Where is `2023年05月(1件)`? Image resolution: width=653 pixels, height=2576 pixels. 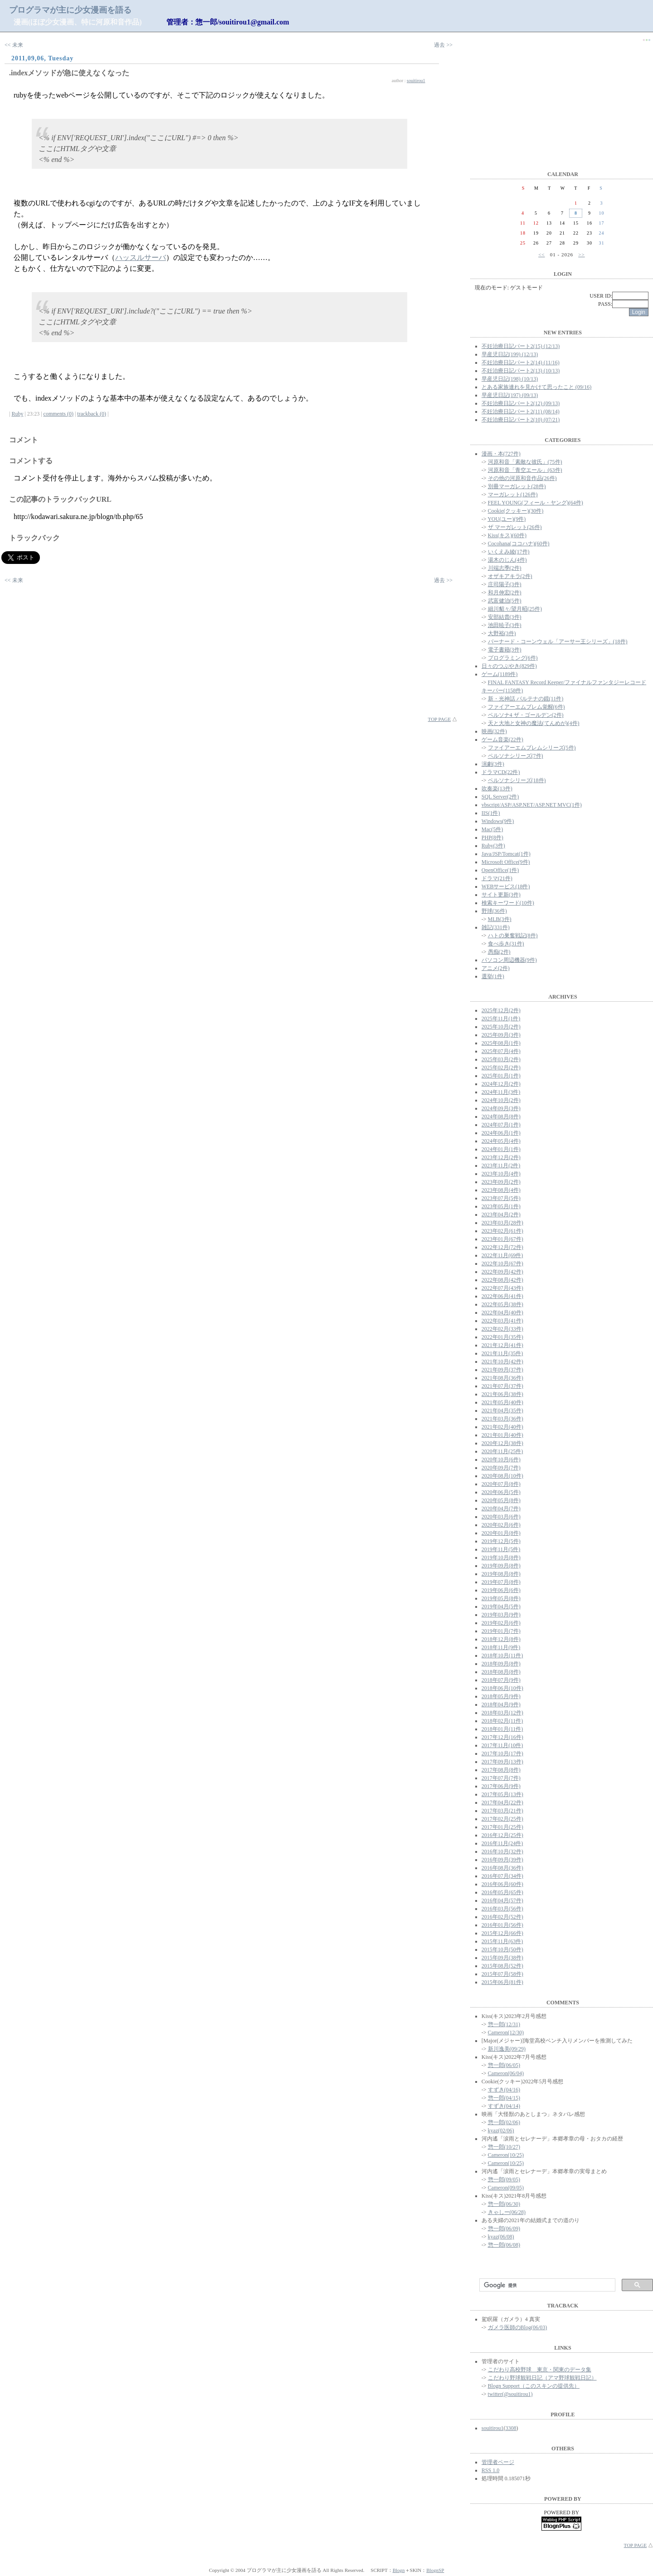
2023年05月(1件) is located at coordinates (501, 1206).